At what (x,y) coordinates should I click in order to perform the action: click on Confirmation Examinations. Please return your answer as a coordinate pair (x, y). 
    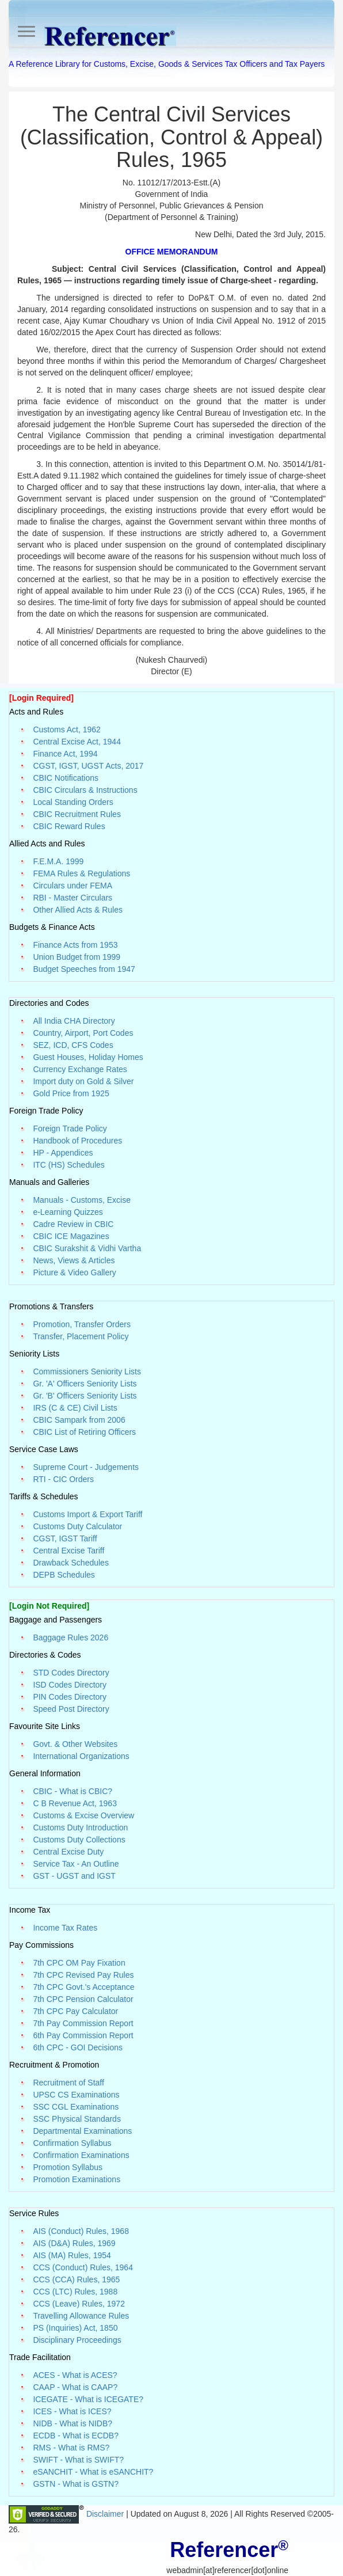
    Looking at the image, I should click on (81, 2155).